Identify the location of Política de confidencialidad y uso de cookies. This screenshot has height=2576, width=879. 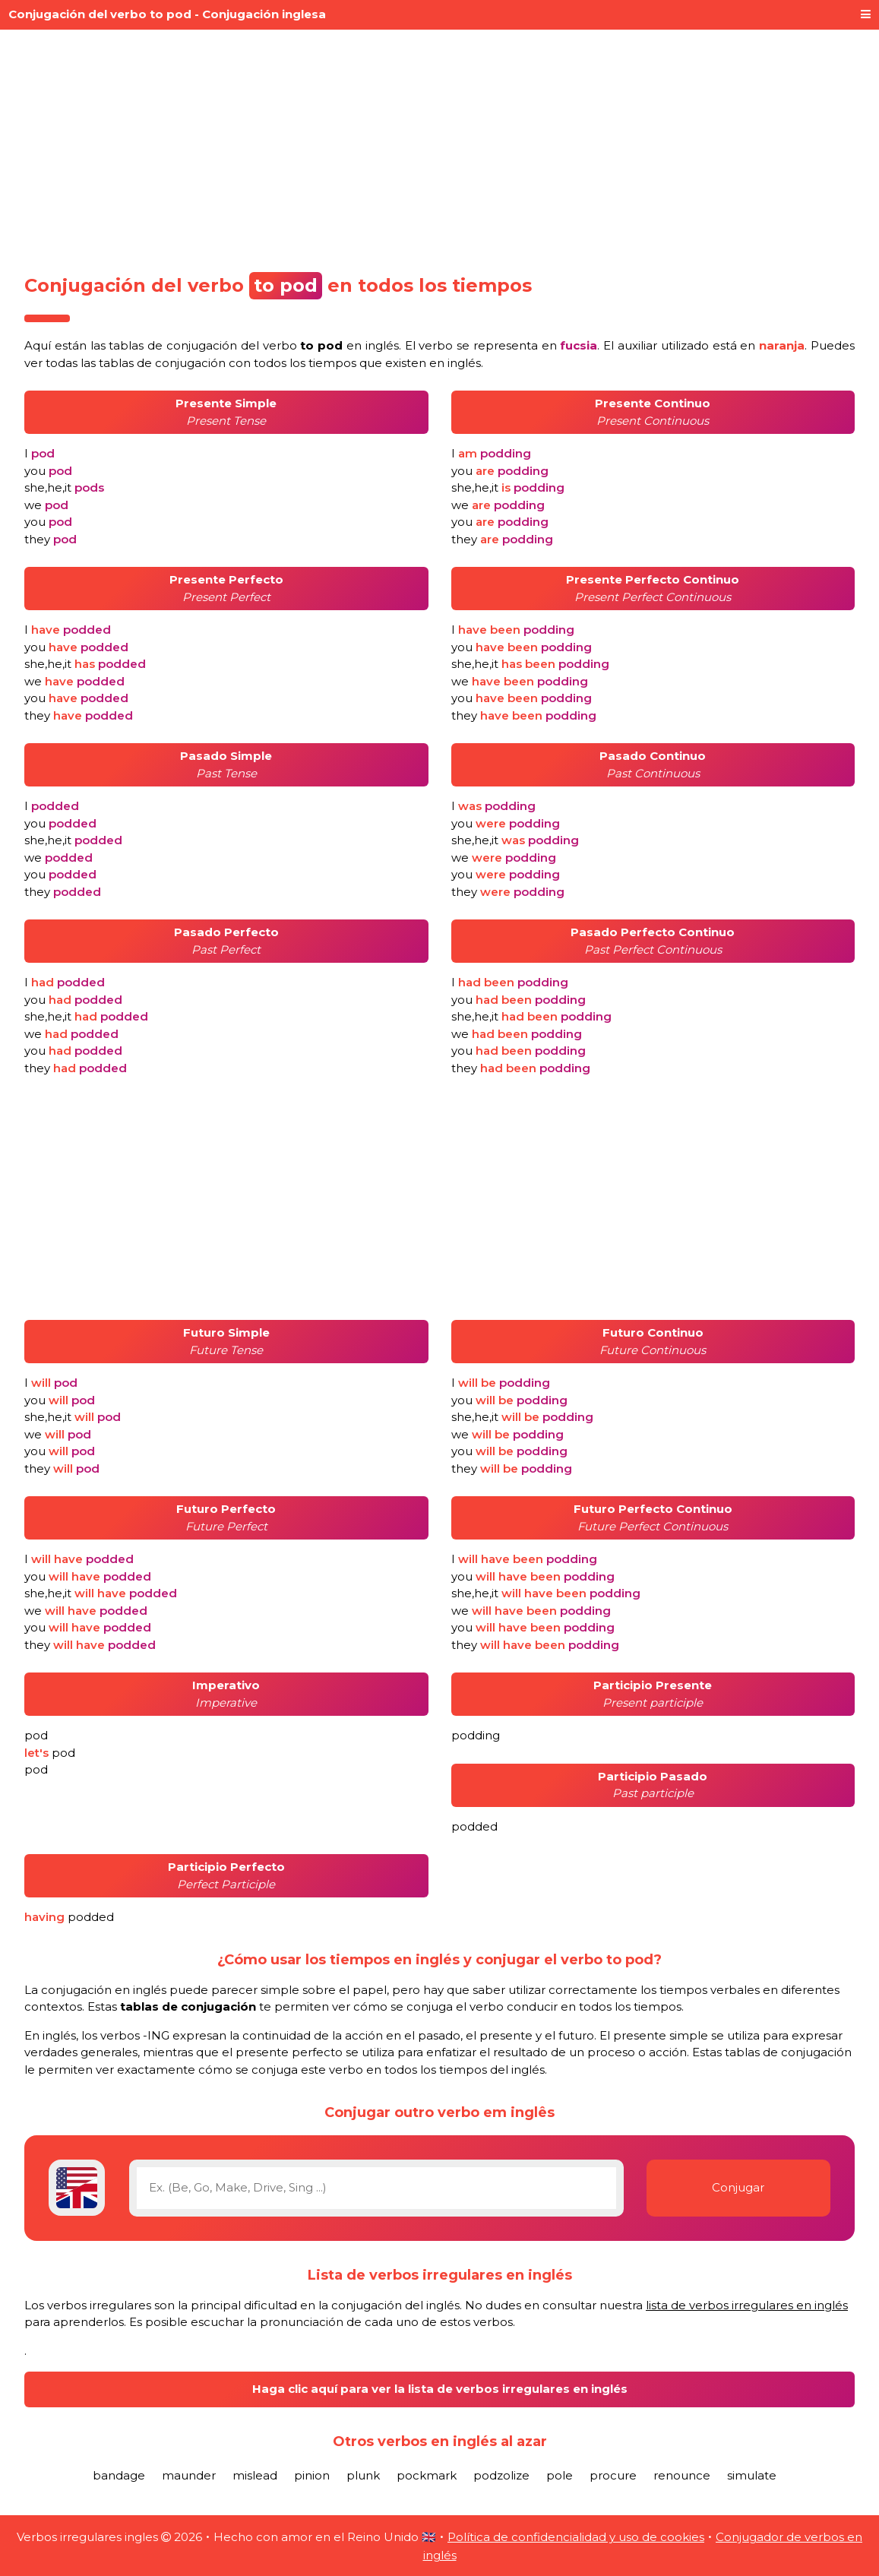
(575, 2537).